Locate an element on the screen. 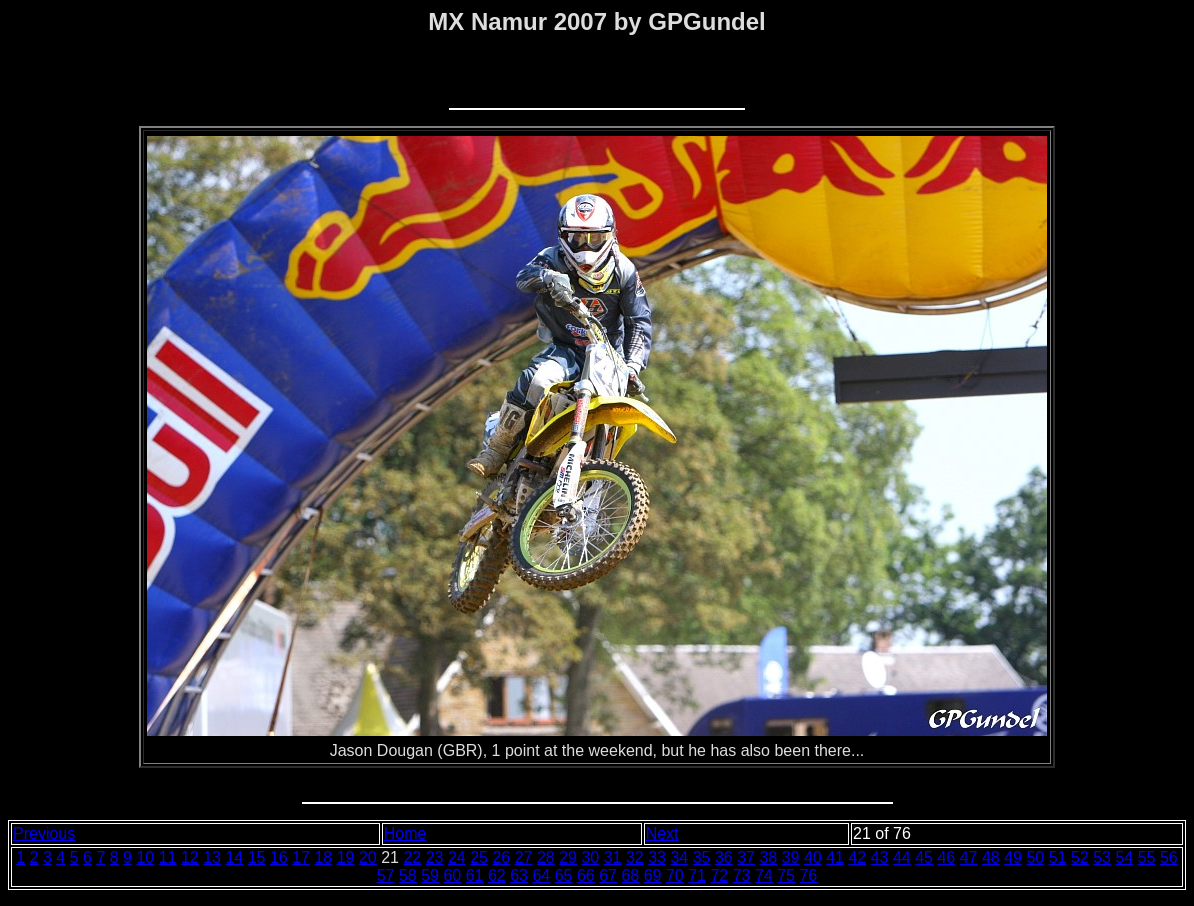  74 is located at coordinates (764, 875).